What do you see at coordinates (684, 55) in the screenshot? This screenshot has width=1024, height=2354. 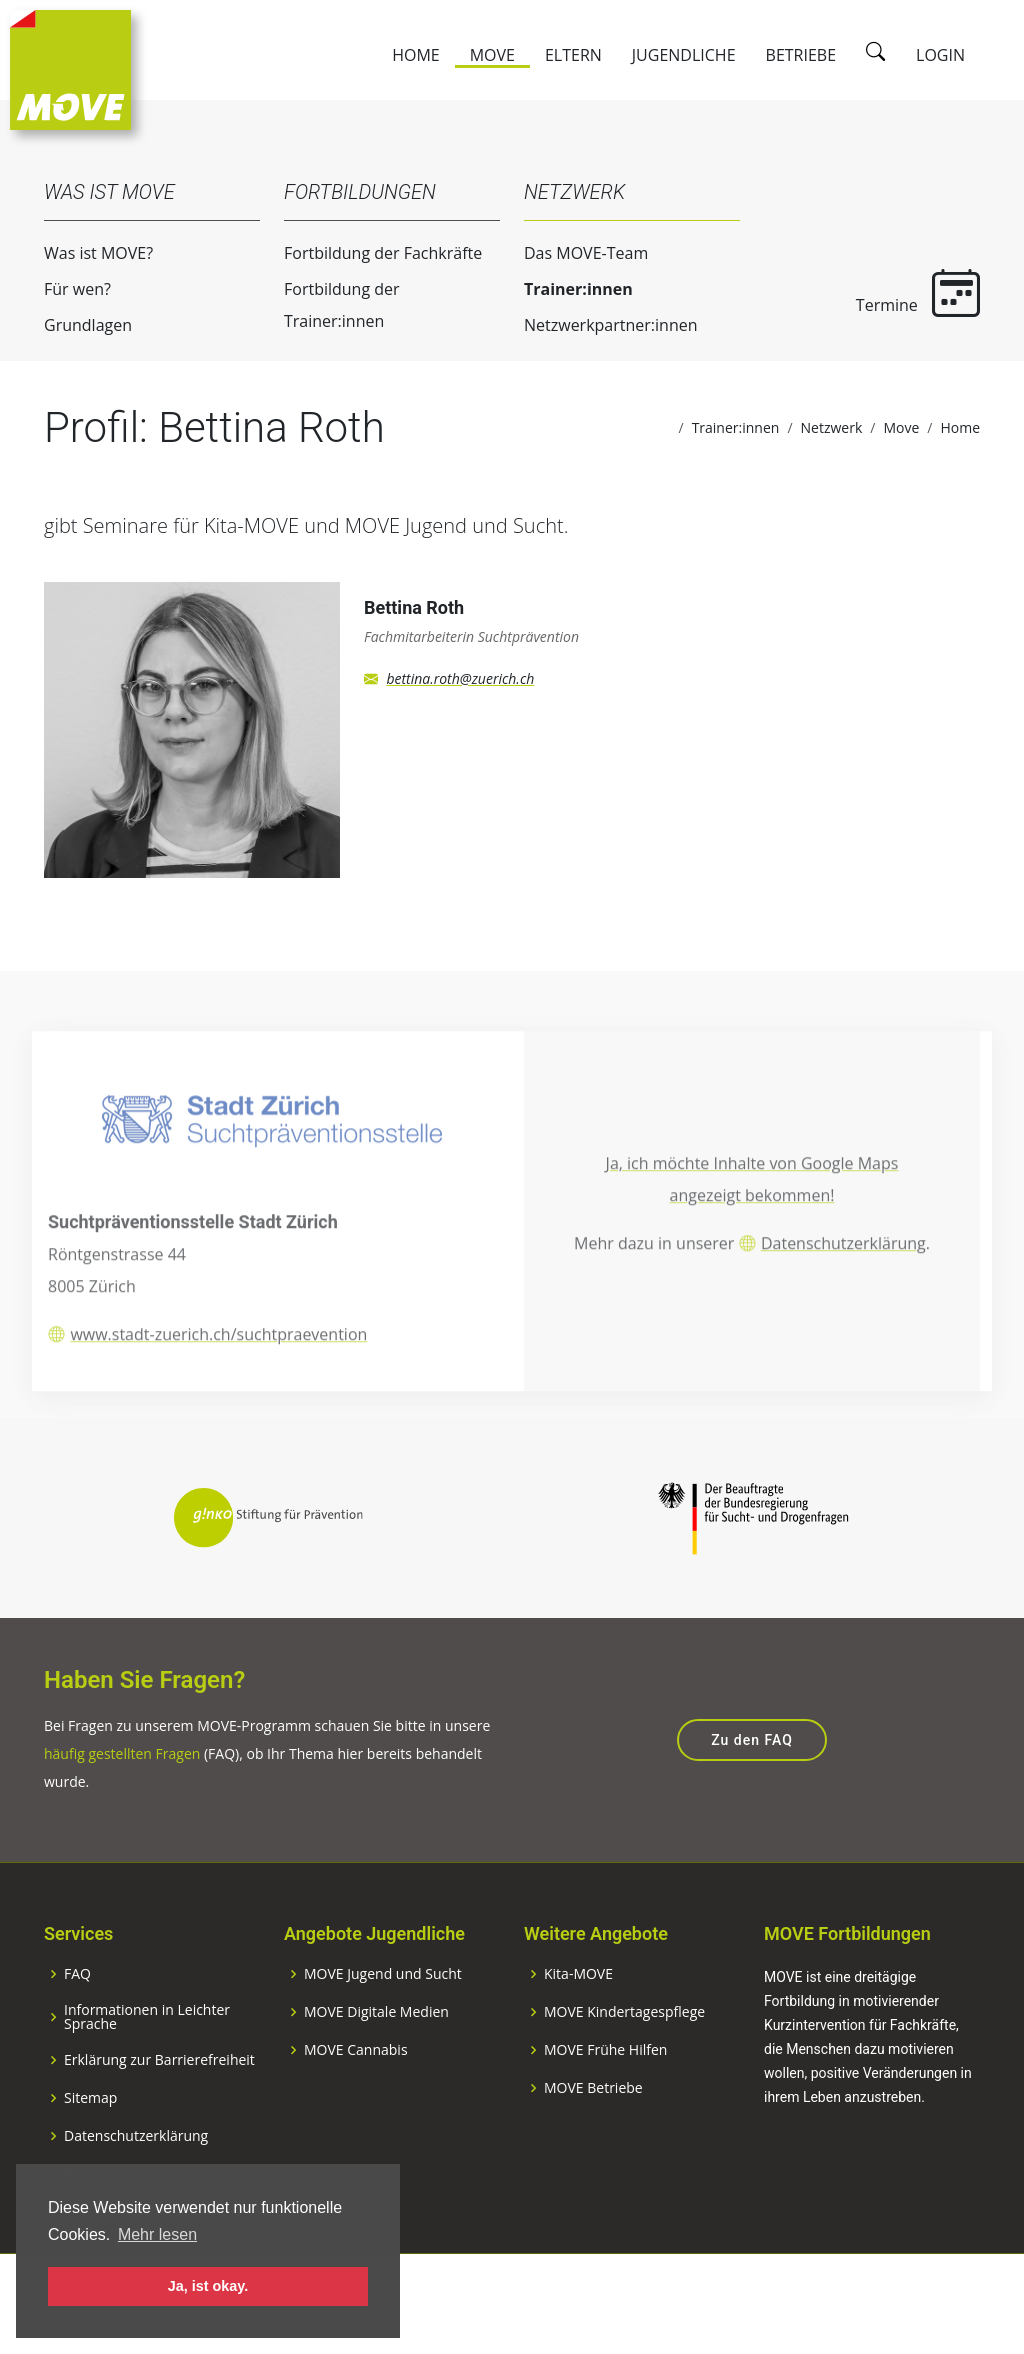 I see `Jugendliche` at bounding box center [684, 55].